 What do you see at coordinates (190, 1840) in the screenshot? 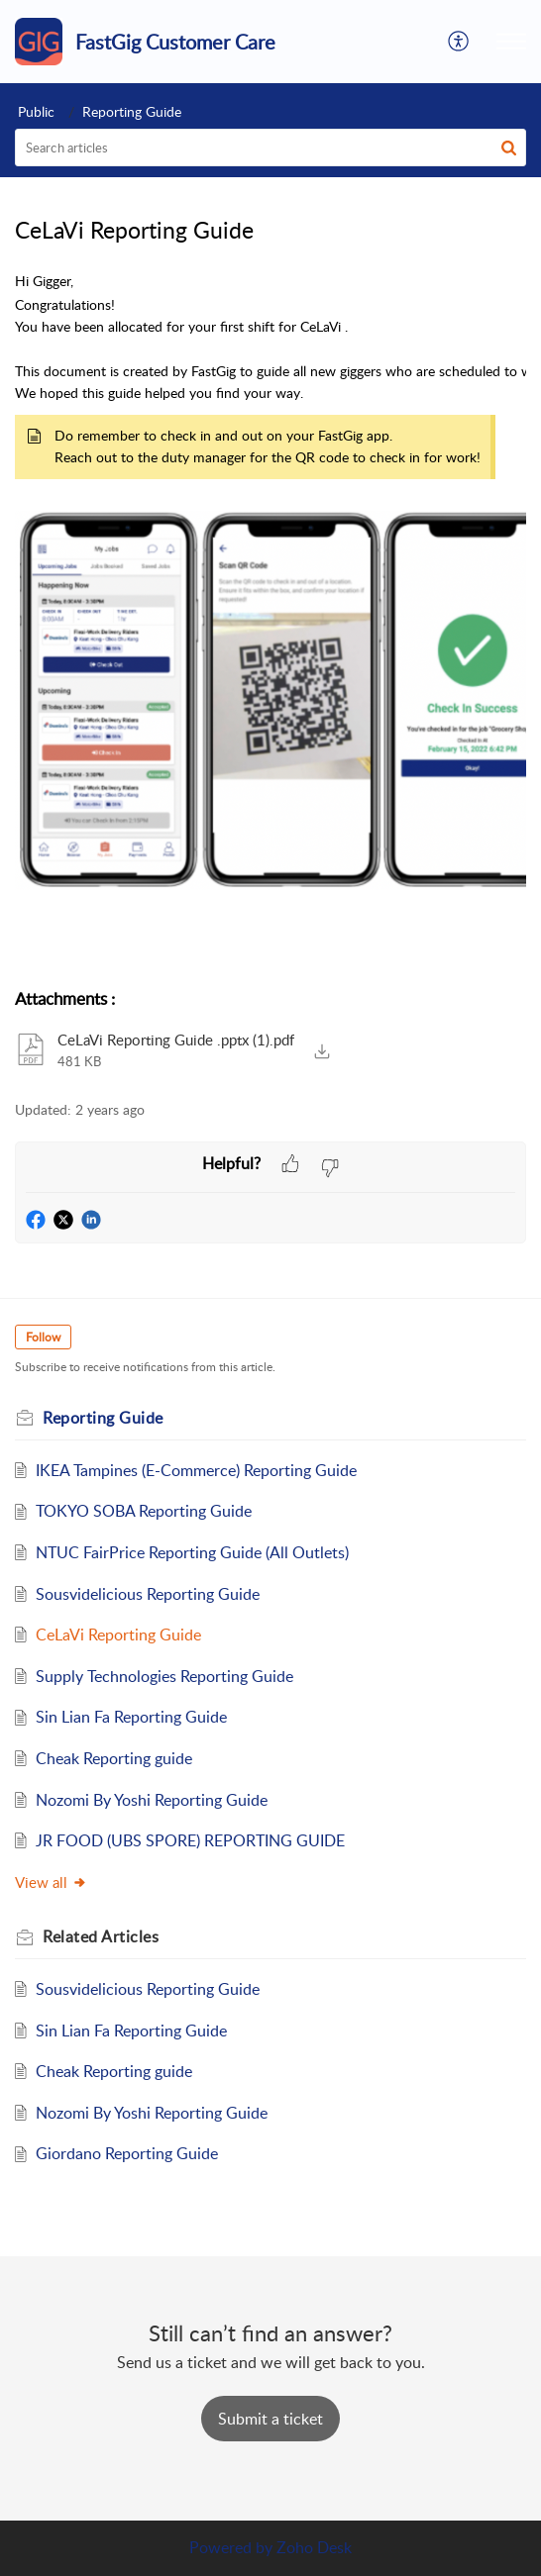
I see `JR FOOD (UBS SPORE) REPORTING GUIDE` at bounding box center [190, 1840].